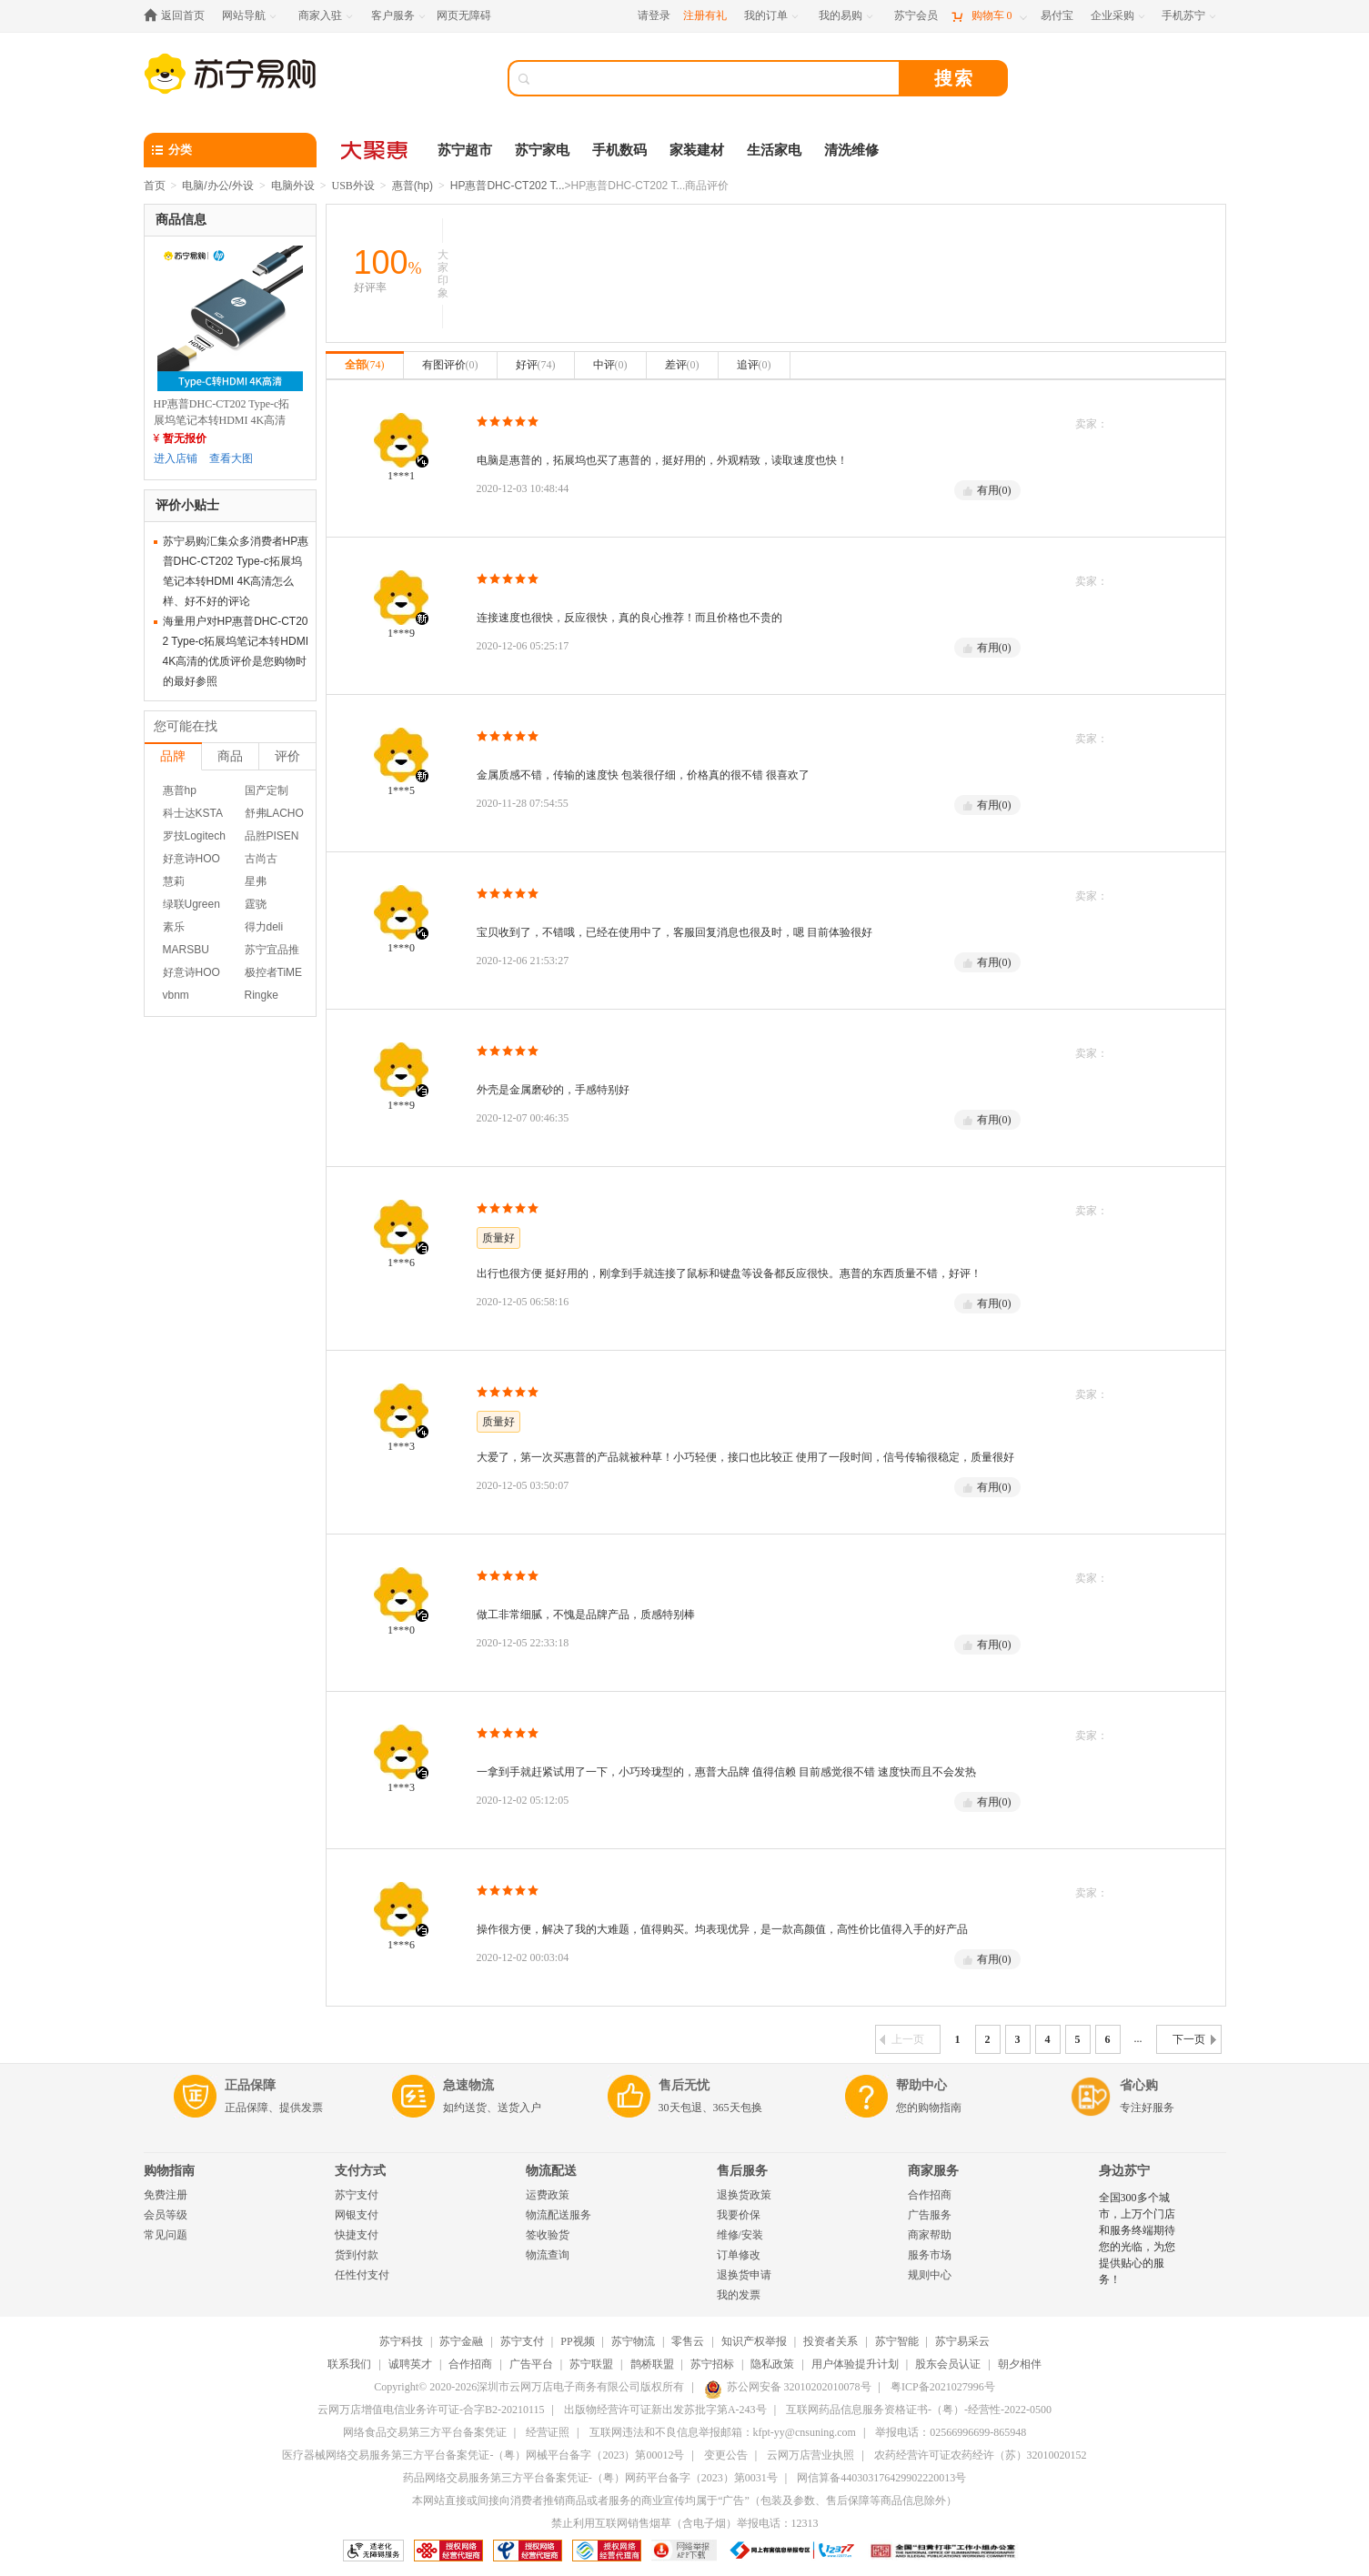 This screenshot has width=1369, height=2576. Describe the element at coordinates (362, 2275) in the screenshot. I see `任性付支付` at that location.